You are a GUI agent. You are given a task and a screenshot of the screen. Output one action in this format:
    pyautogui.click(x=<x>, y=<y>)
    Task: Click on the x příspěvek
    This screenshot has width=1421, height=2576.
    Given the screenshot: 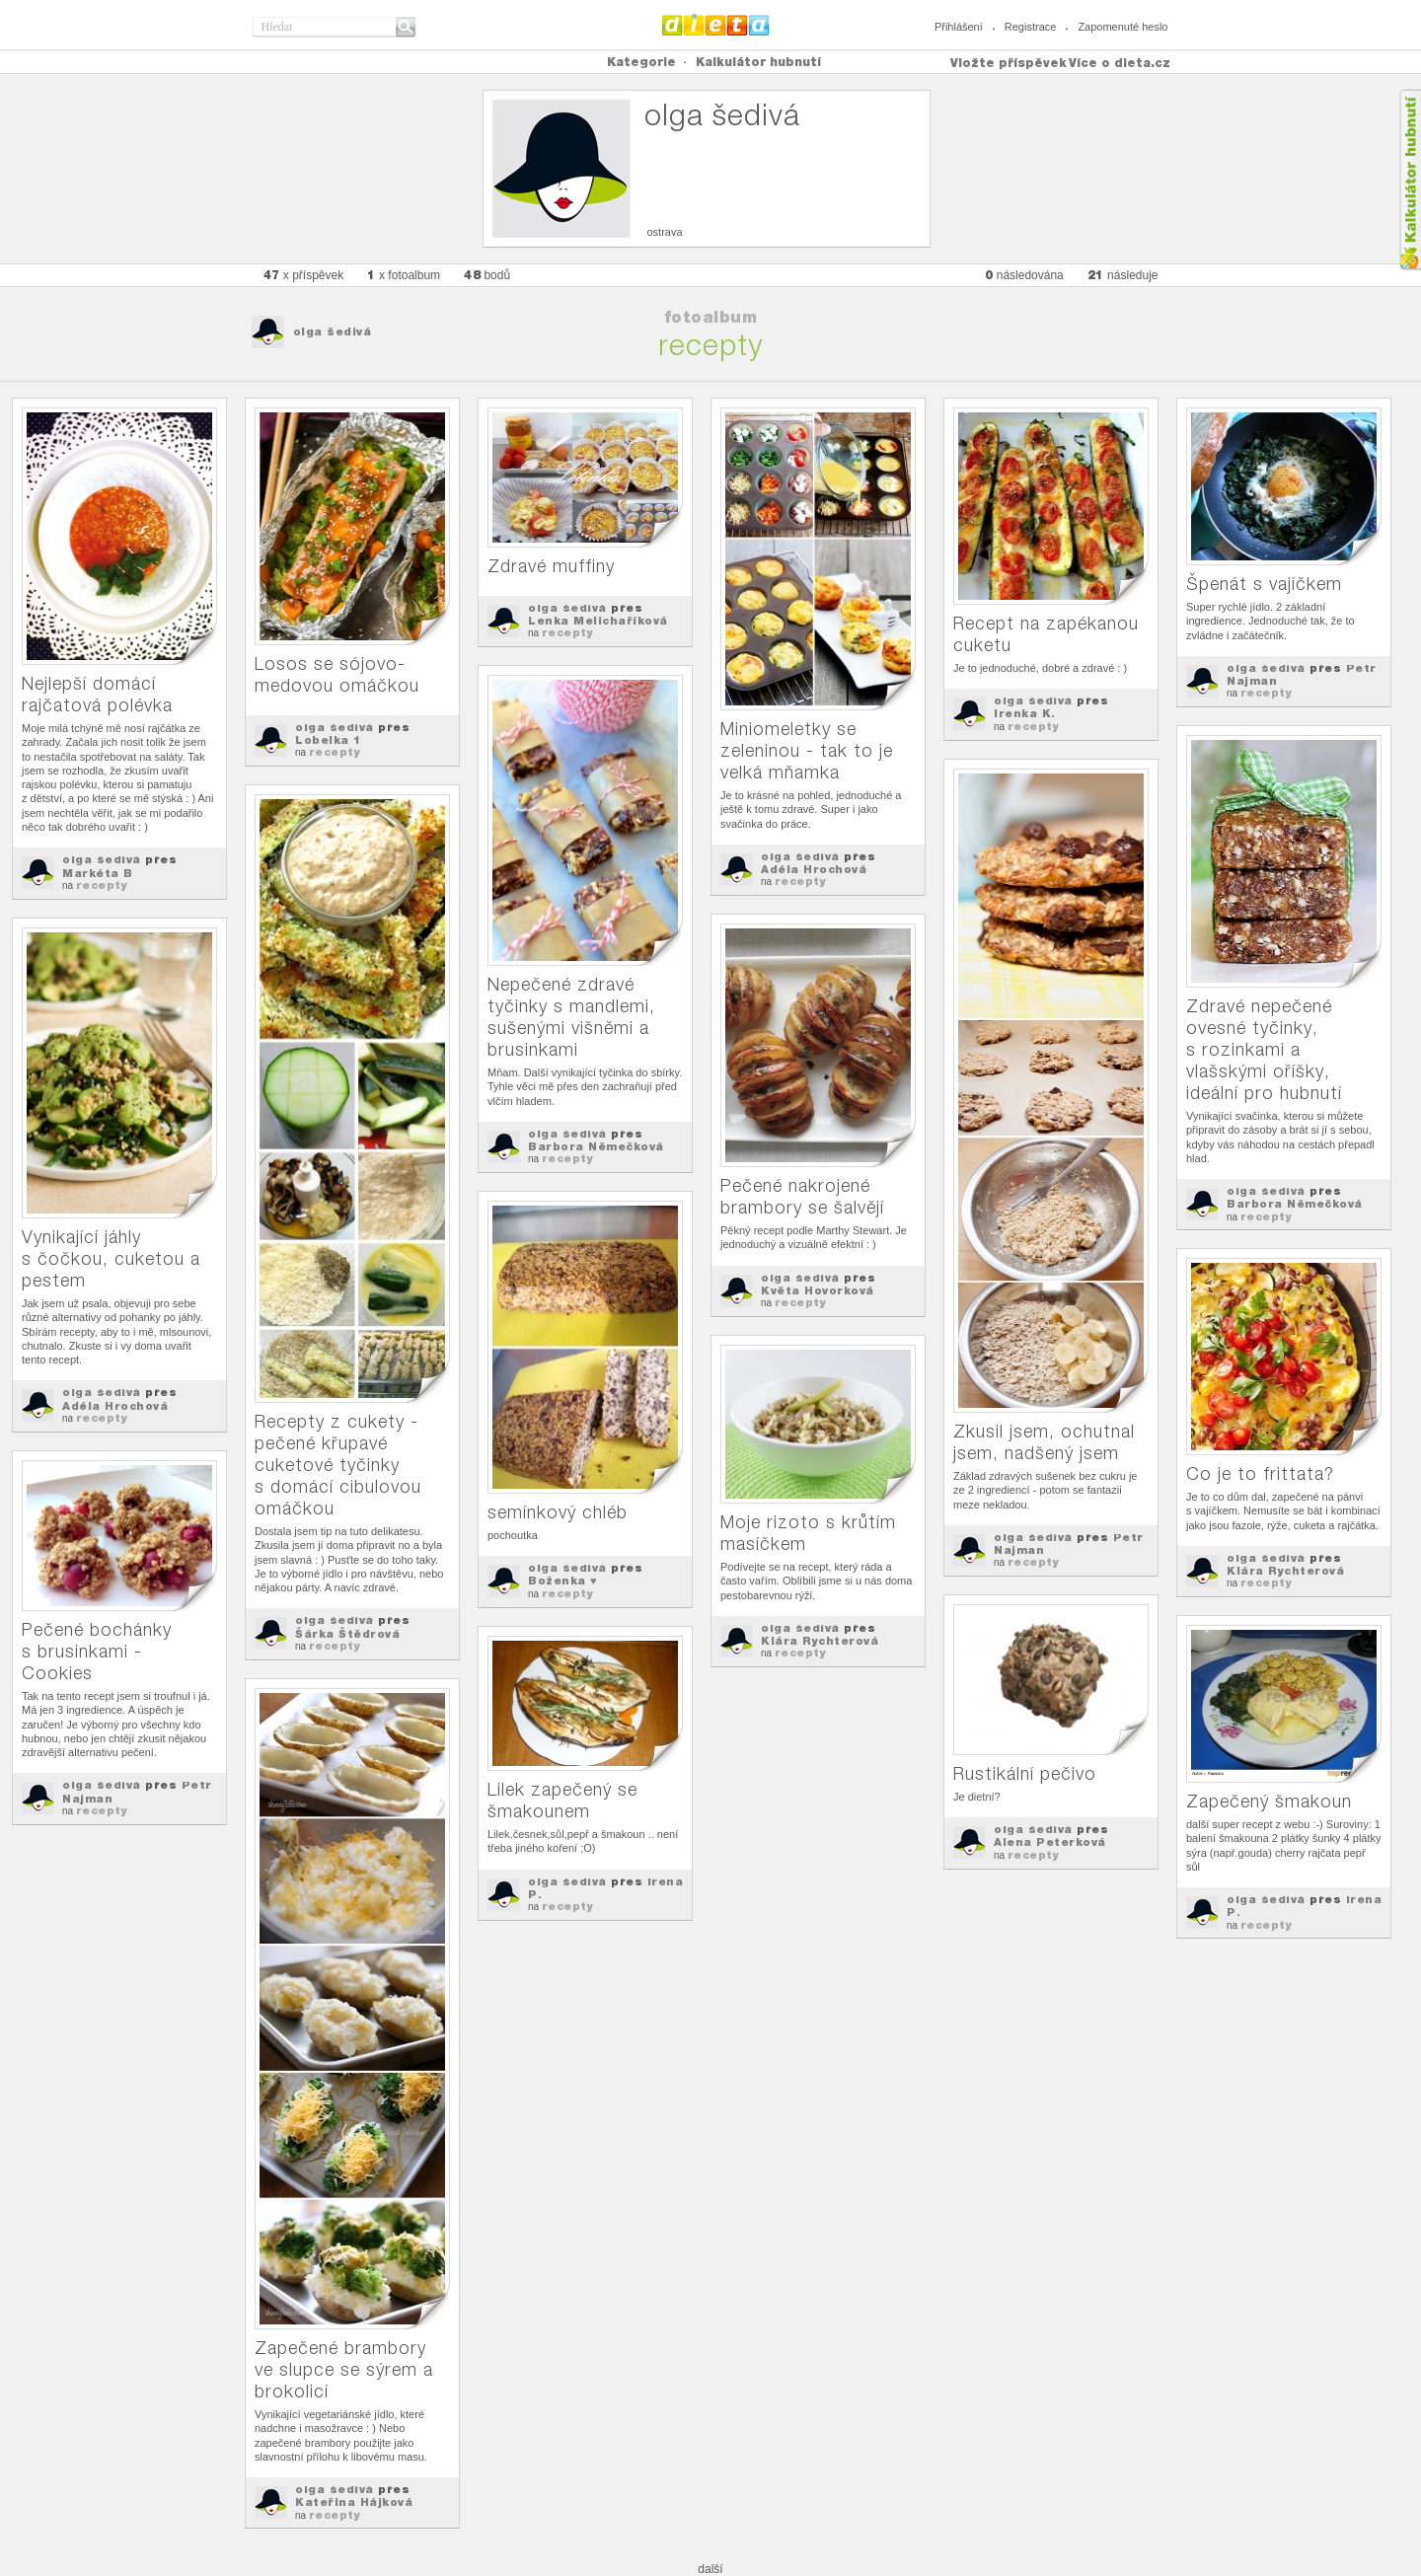 What is the action you would take?
    pyautogui.click(x=303, y=274)
    